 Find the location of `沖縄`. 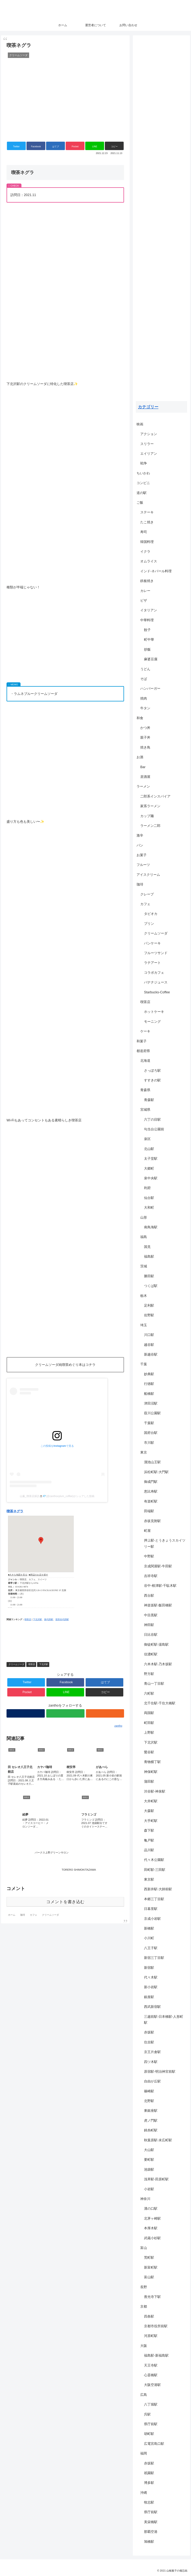

沖縄 is located at coordinates (143, 2493).